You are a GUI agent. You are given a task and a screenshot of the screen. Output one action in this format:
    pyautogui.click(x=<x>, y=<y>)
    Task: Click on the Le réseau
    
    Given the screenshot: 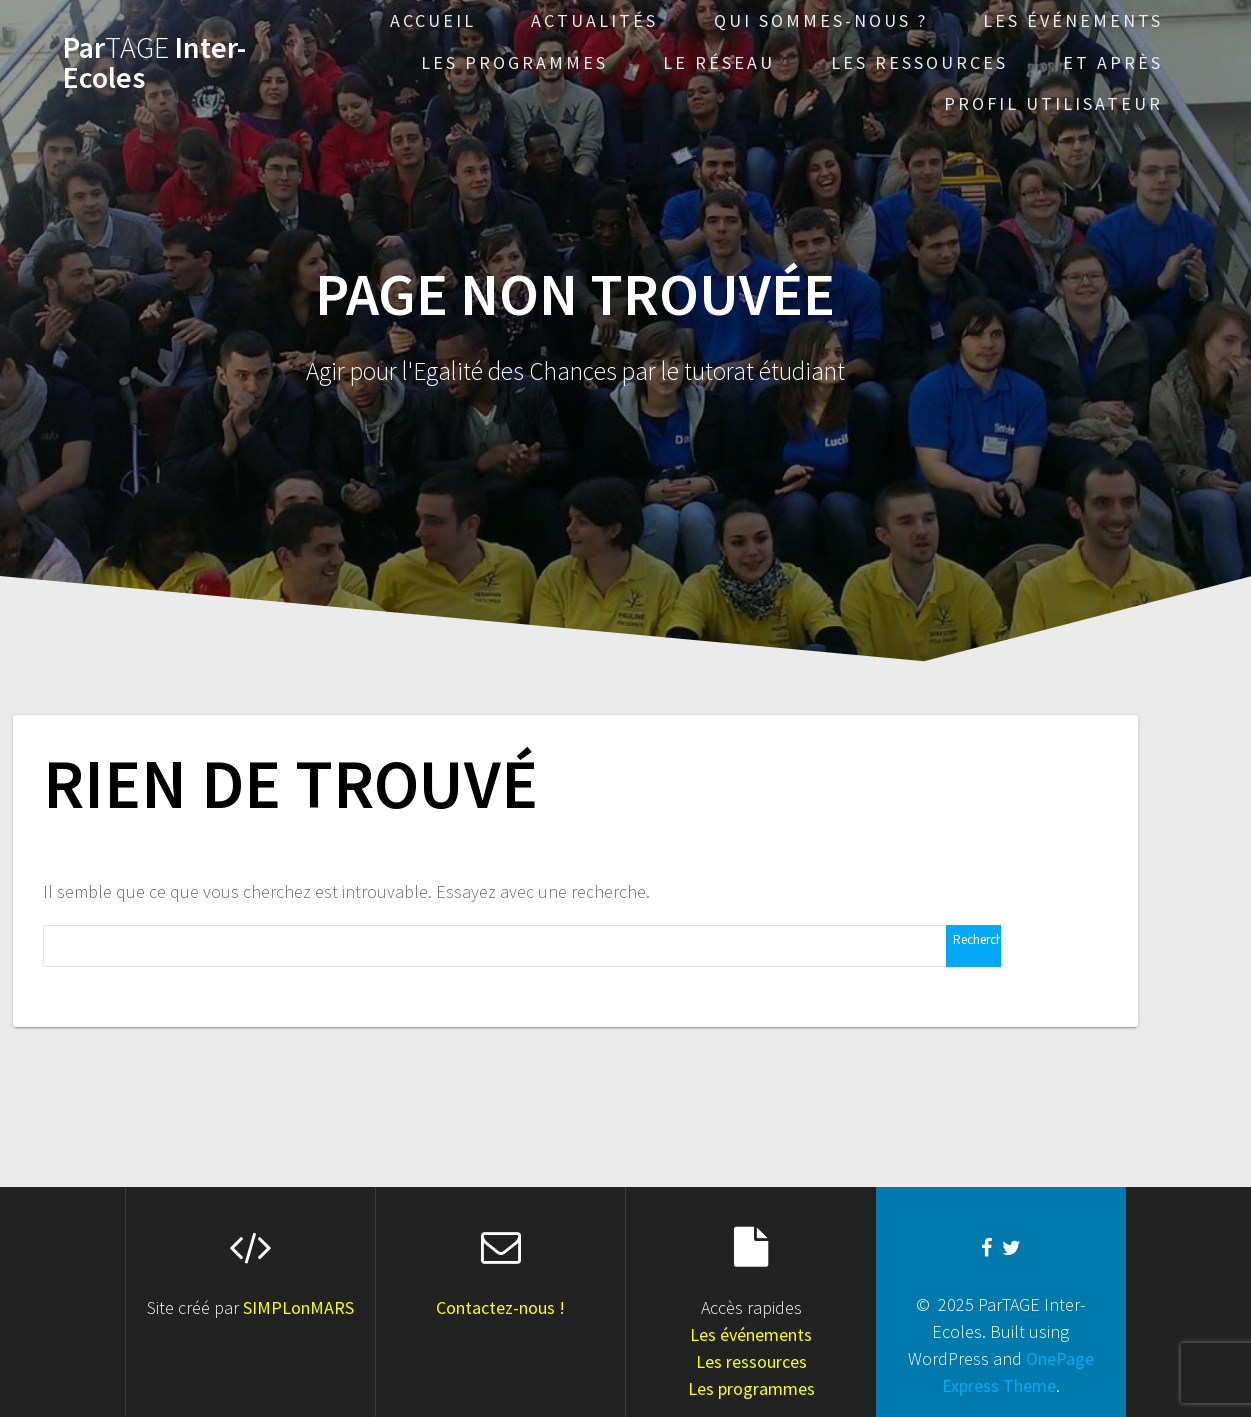 What is the action you would take?
    pyautogui.click(x=719, y=62)
    